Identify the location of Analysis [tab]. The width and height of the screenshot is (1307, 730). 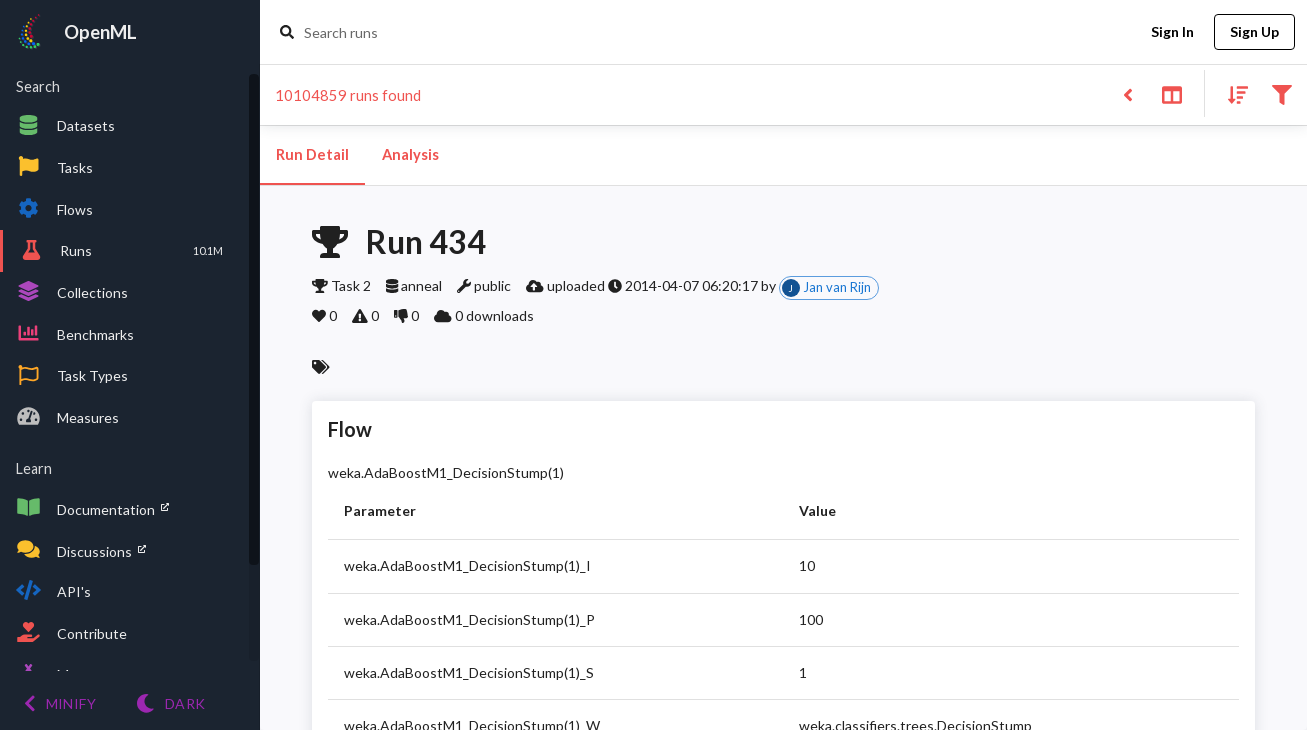
(410, 155).